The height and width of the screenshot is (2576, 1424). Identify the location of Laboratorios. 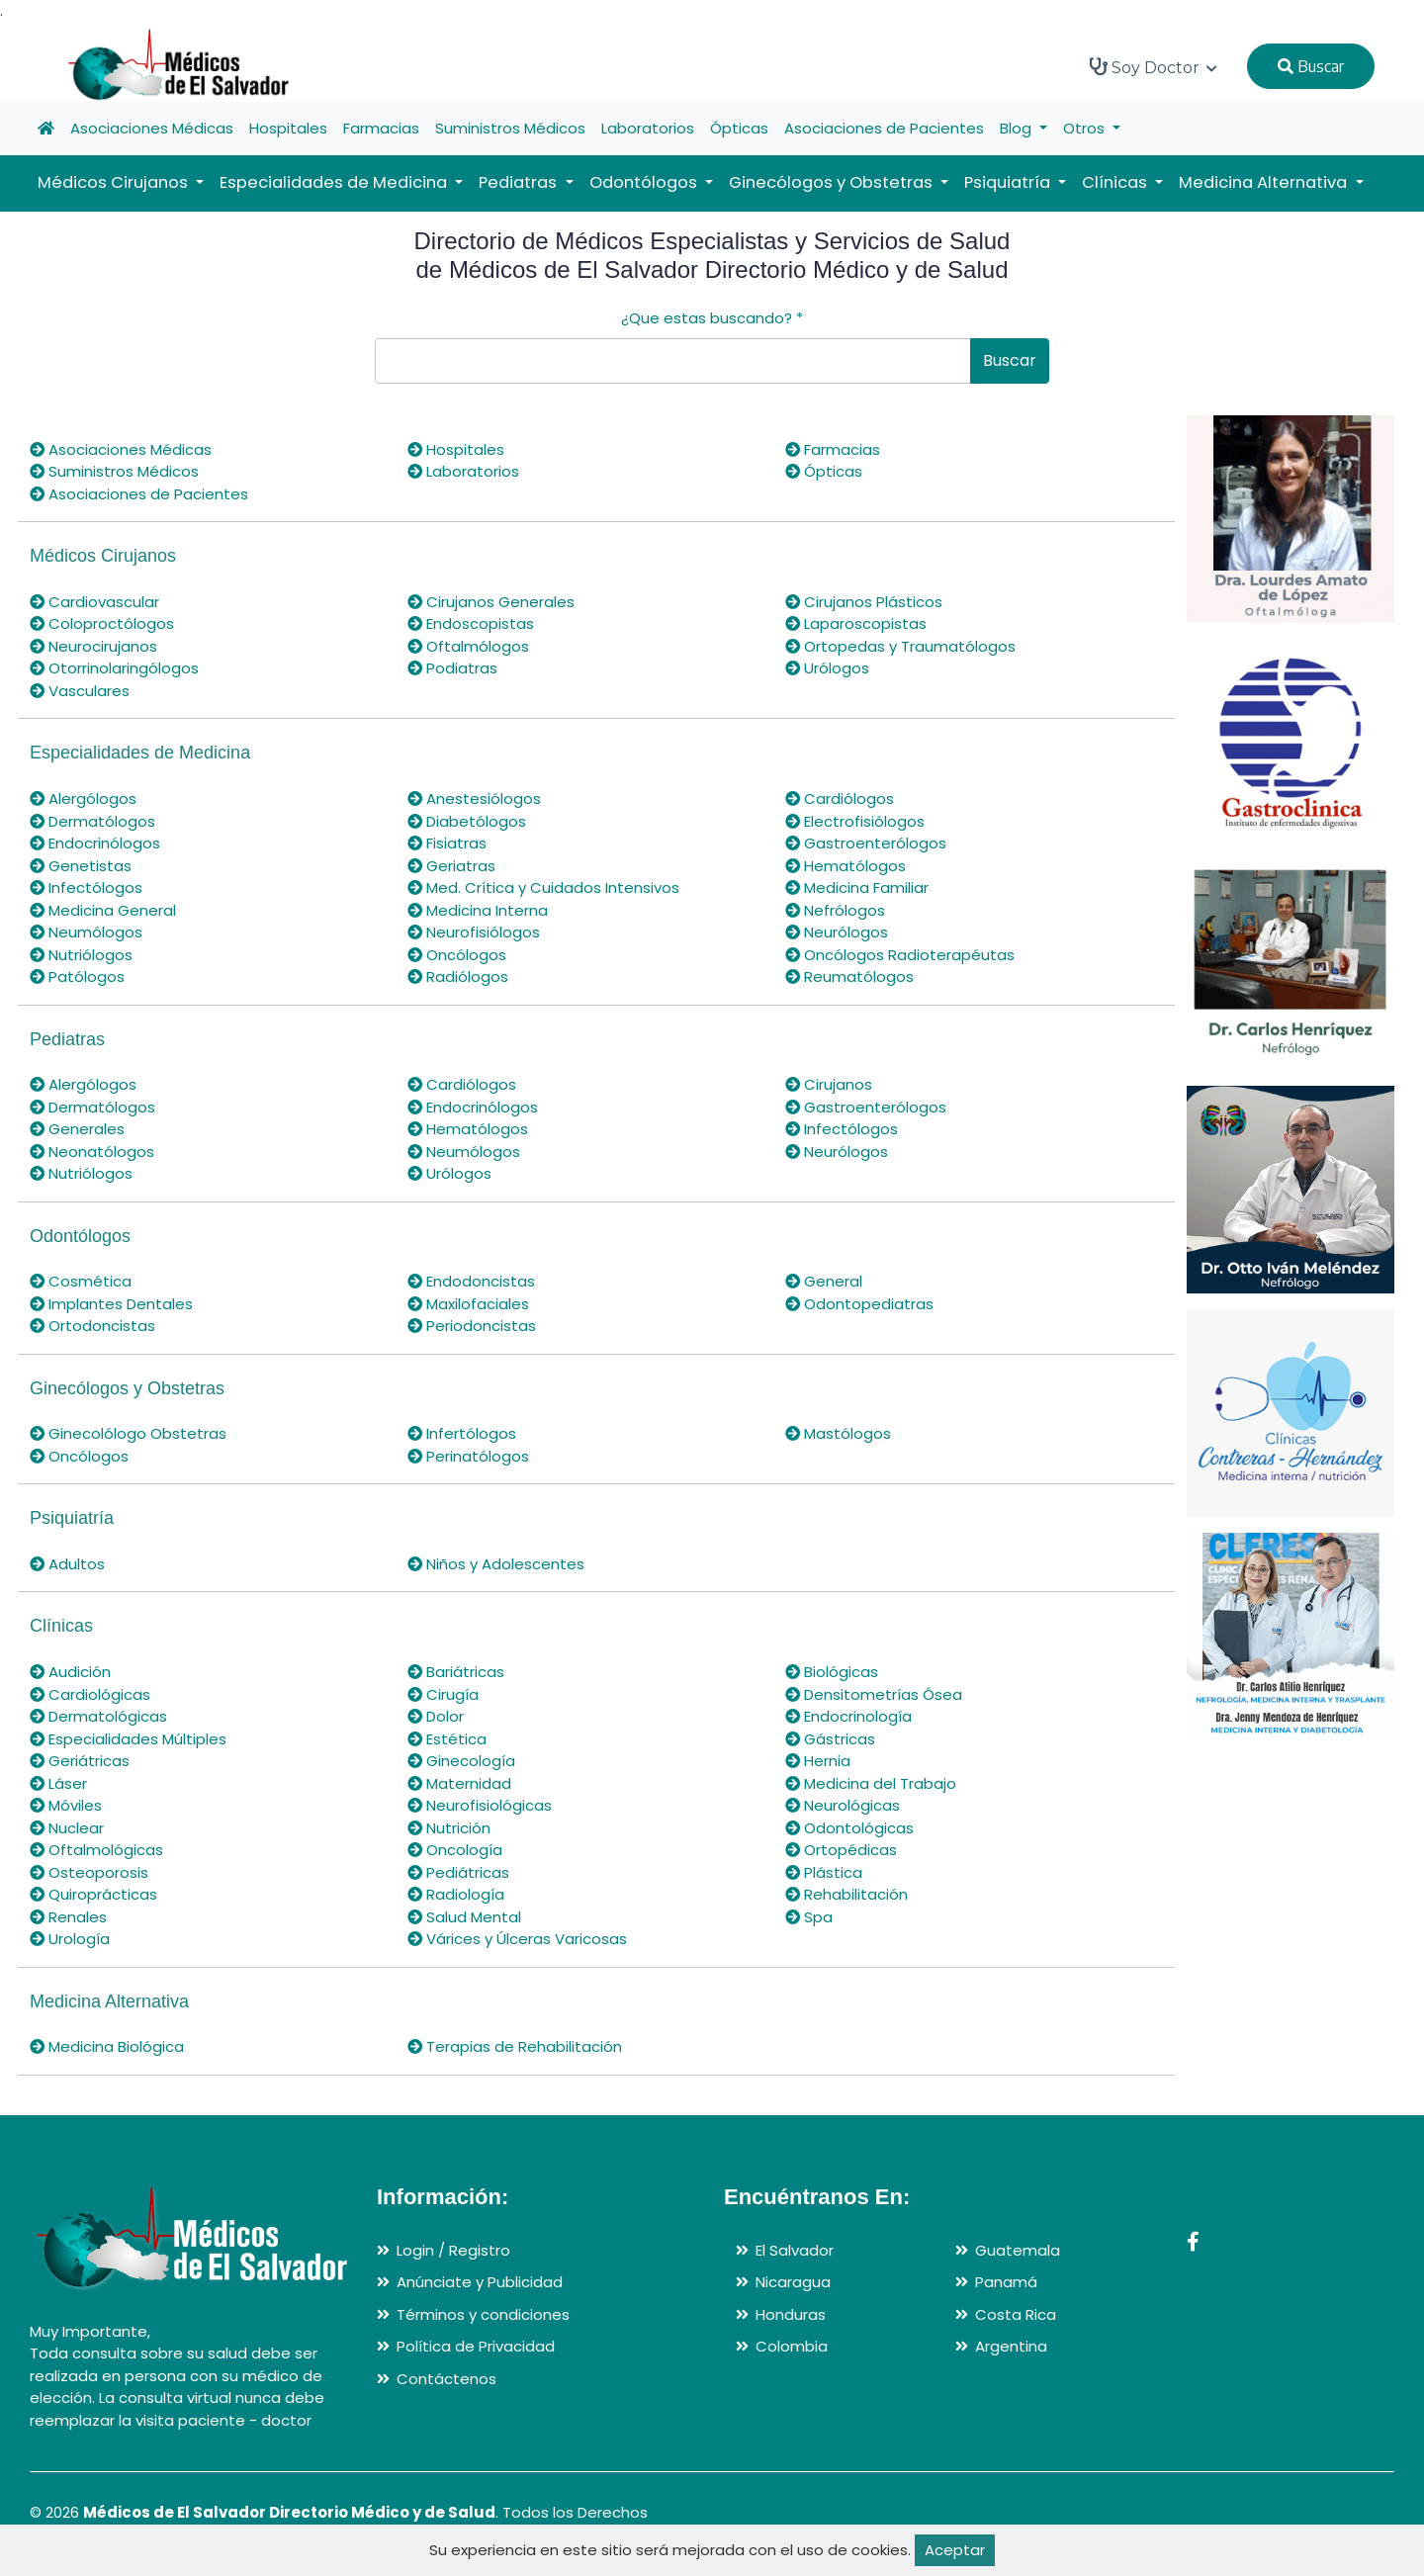
(647, 128).